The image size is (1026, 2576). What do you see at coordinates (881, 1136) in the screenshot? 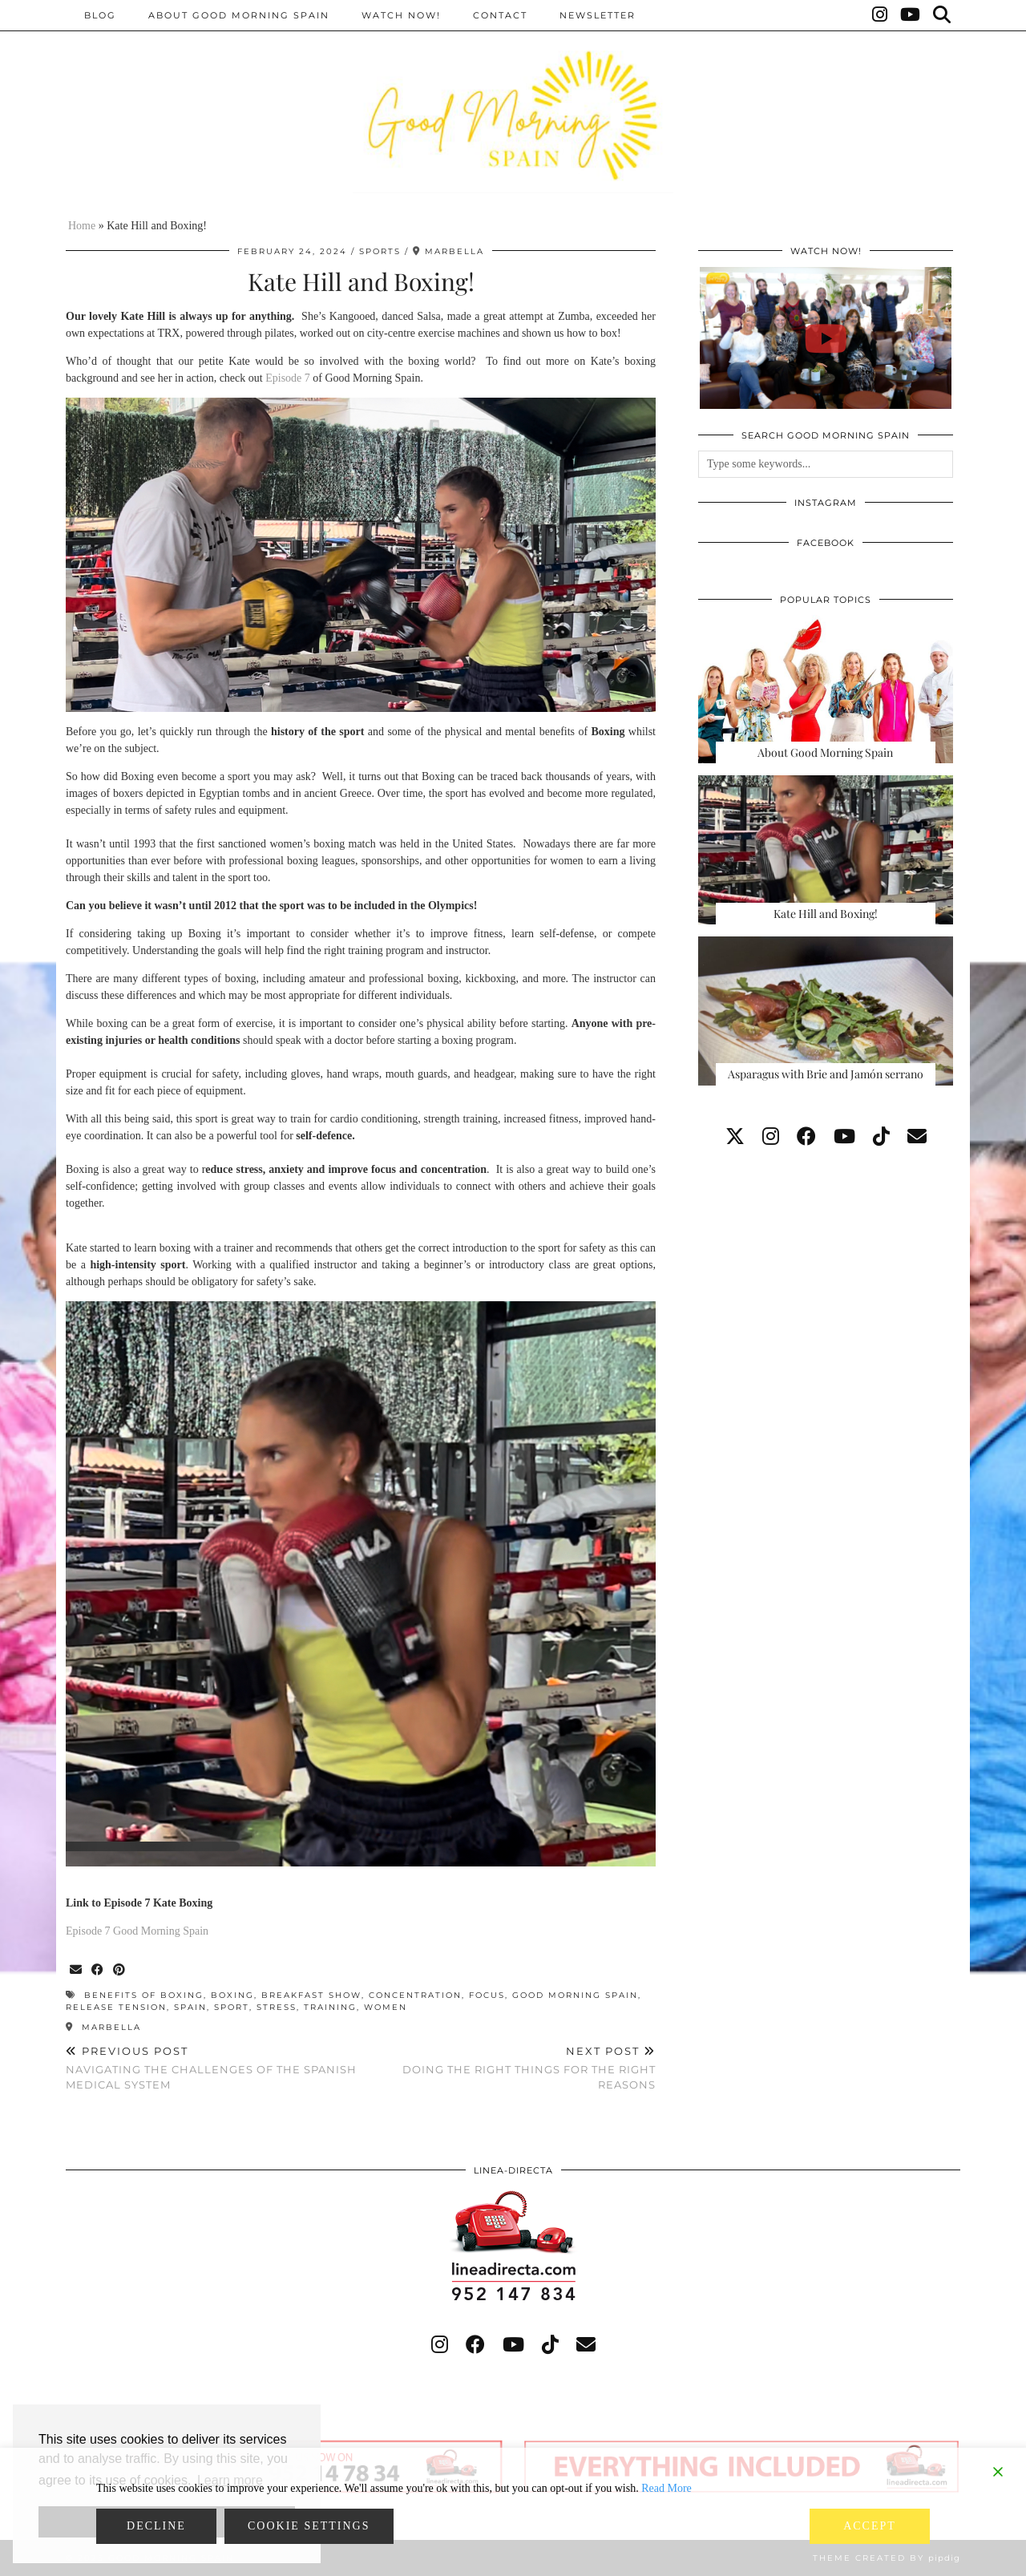
I see `[tiktok]` at bounding box center [881, 1136].